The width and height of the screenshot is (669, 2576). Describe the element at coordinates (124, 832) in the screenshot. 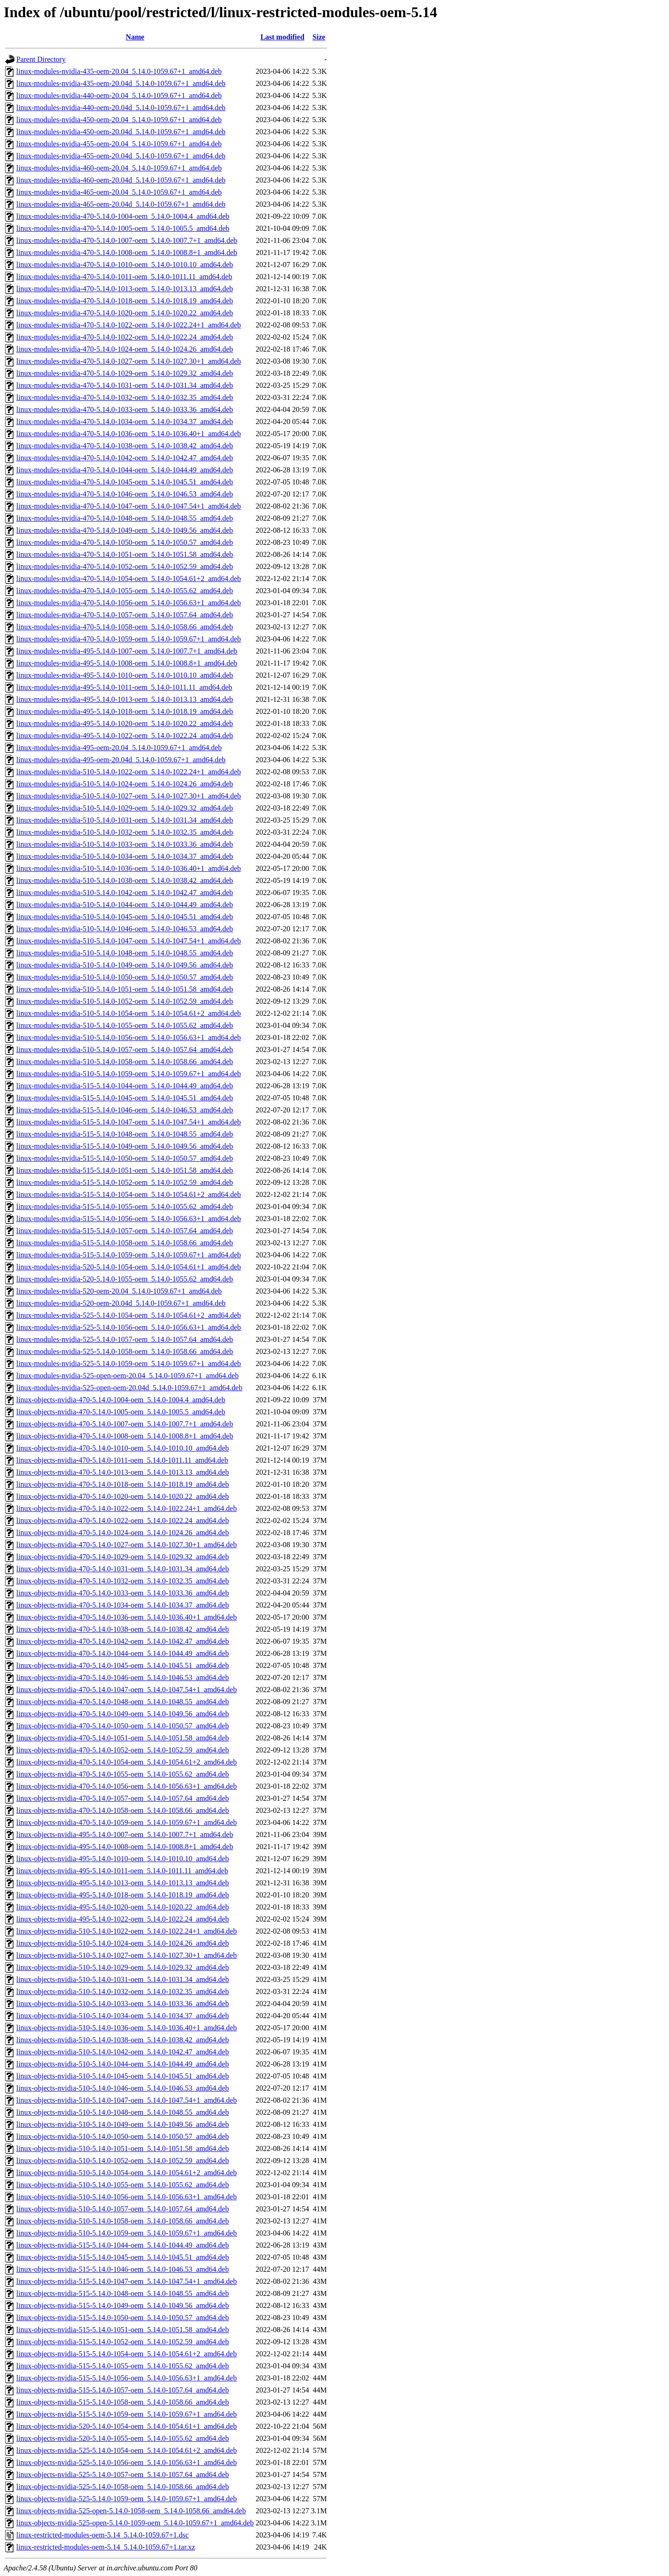

I see `linux-modules-nvidia-510-5.14.0-1032-oem_5.14.0-1032.35_amd64.deb` at that location.